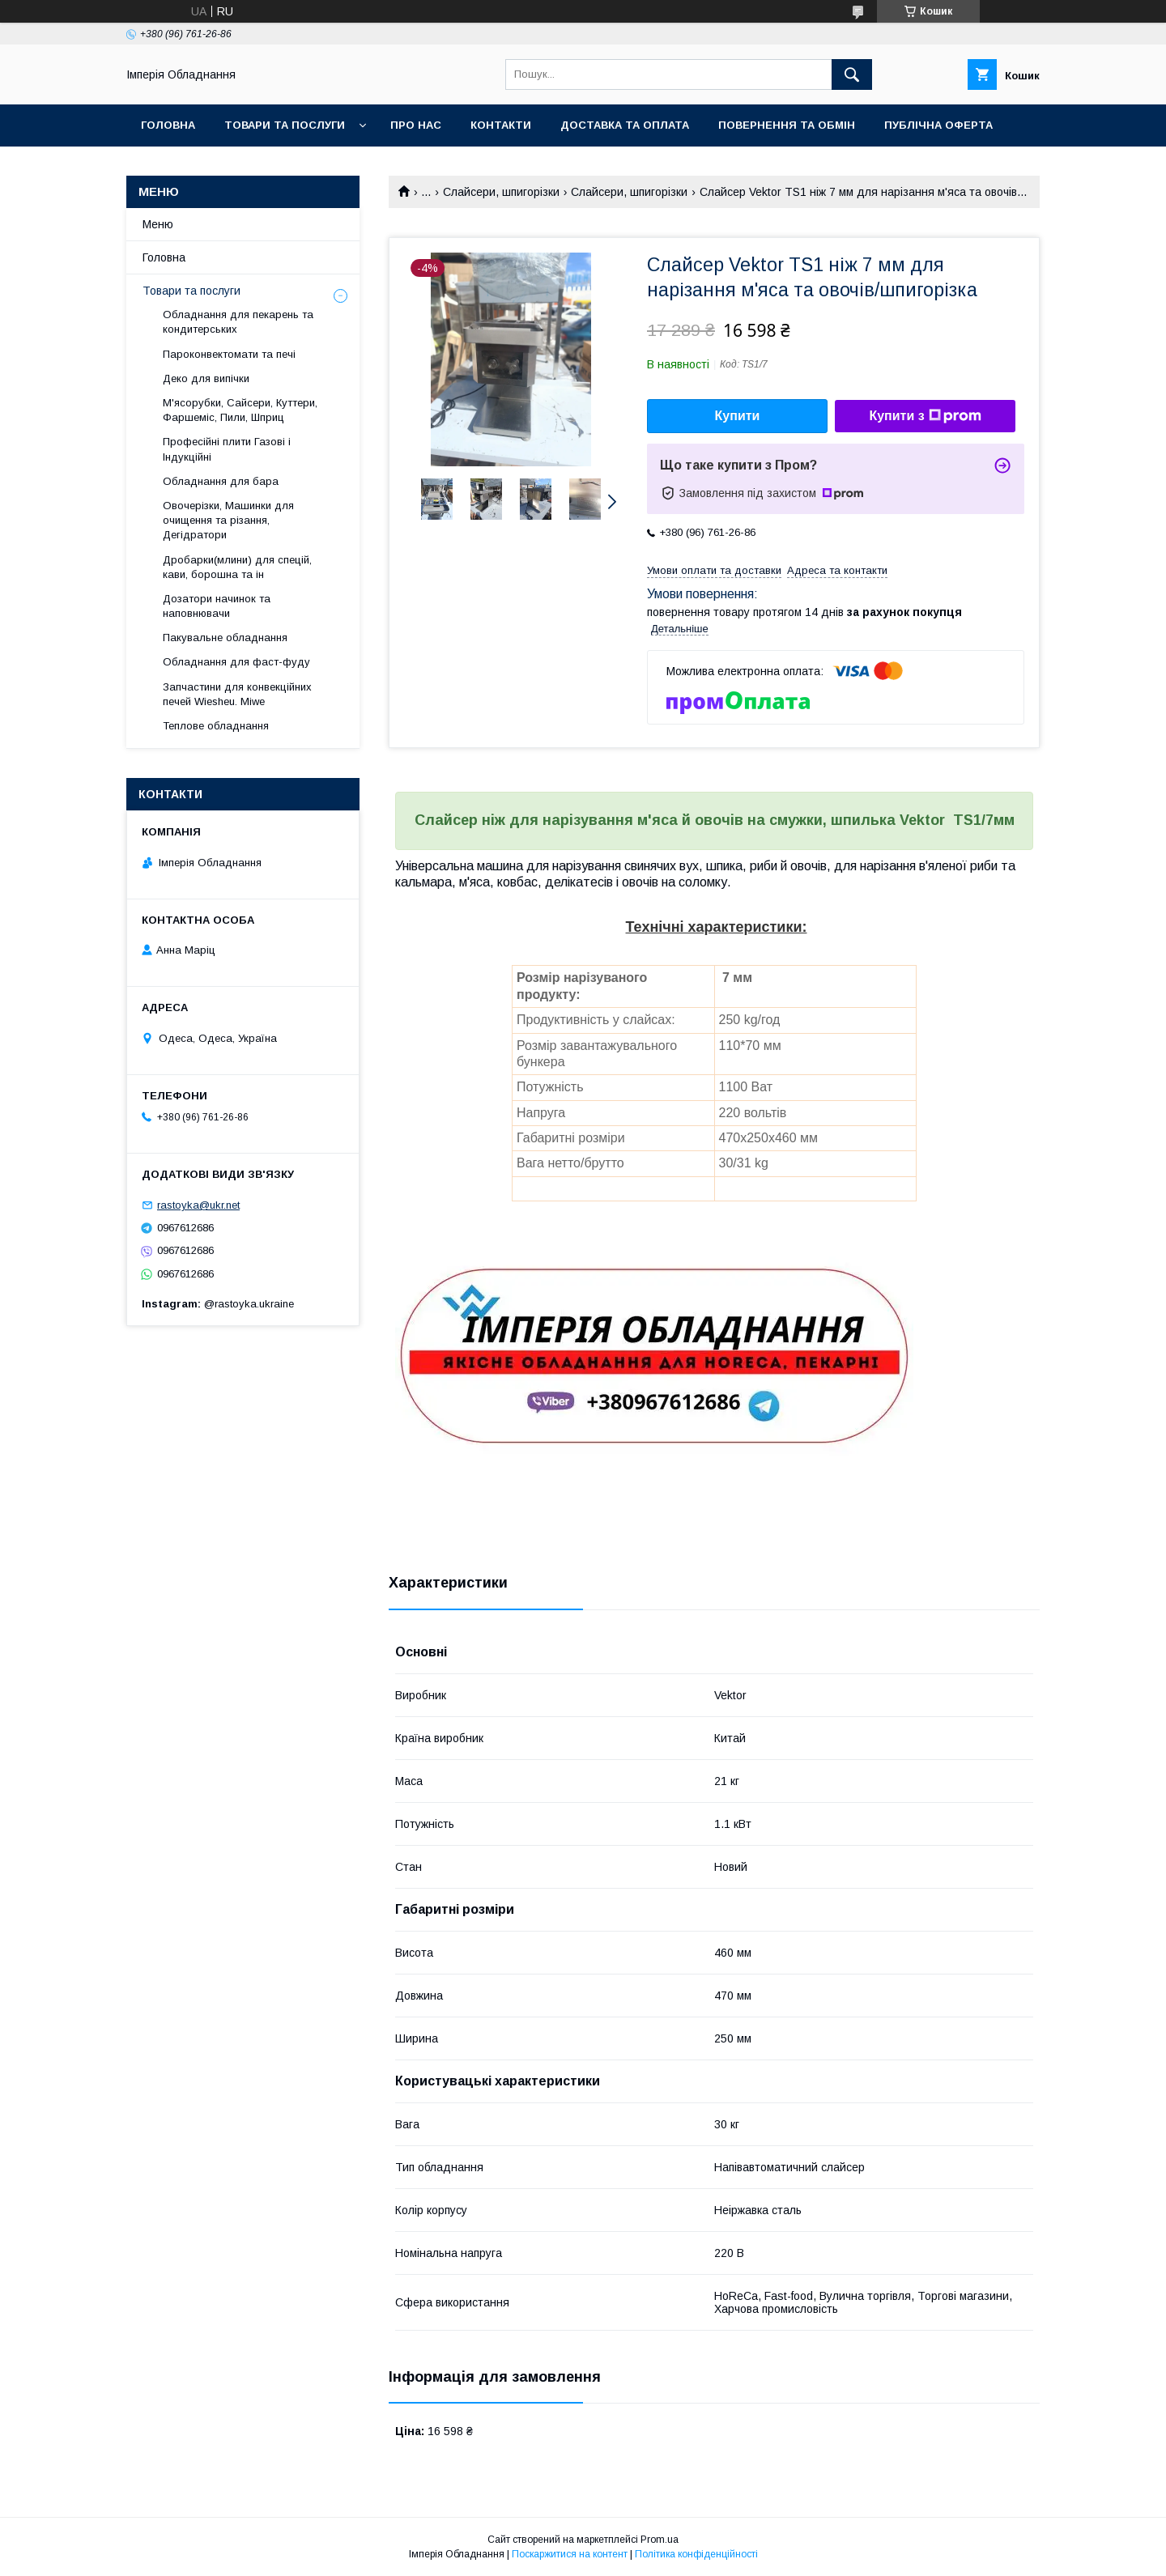 The width and height of the screenshot is (1166, 2576). What do you see at coordinates (168, 125) in the screenshot?
I see `Головна` at bounding box center [168, 125].